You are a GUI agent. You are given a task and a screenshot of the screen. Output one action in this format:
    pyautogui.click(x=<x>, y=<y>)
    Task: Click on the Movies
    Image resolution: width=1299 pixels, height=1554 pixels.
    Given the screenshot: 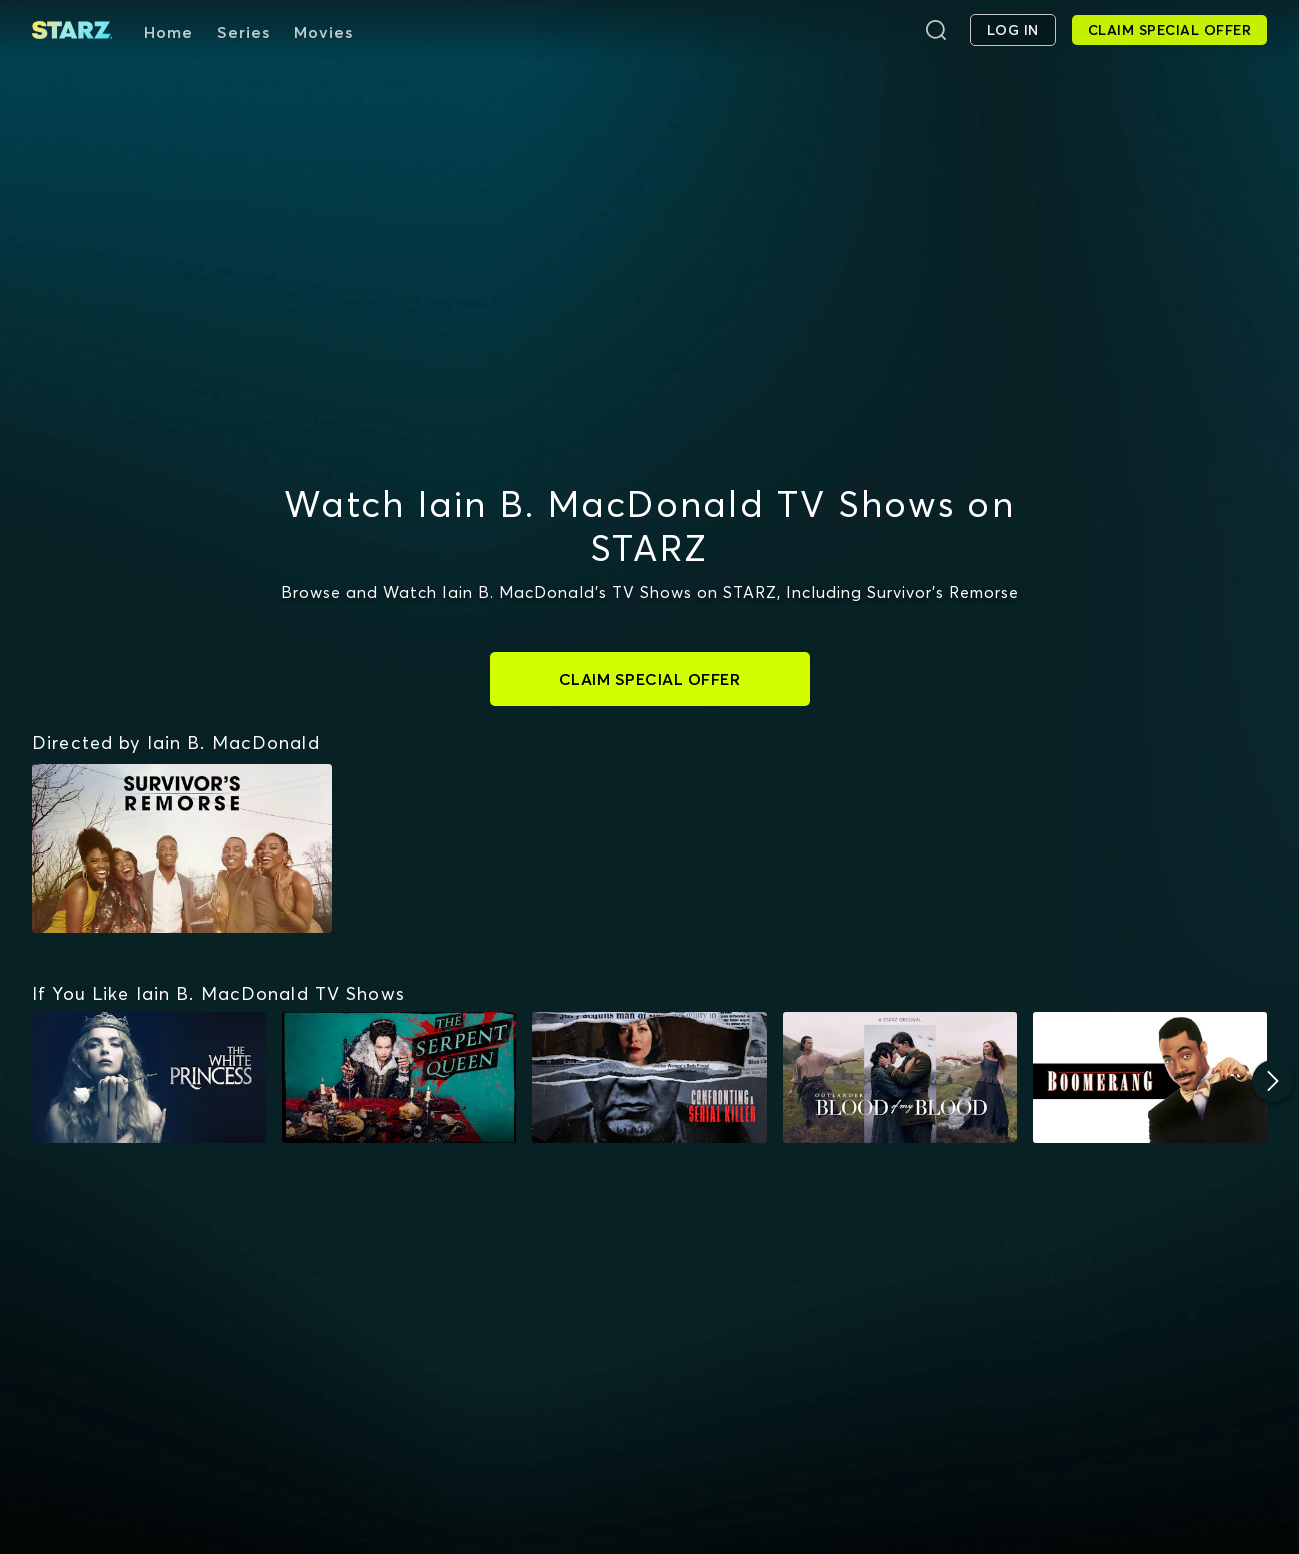 What is the action you would take?
    pyautogui.click(x=323, y=32)
    